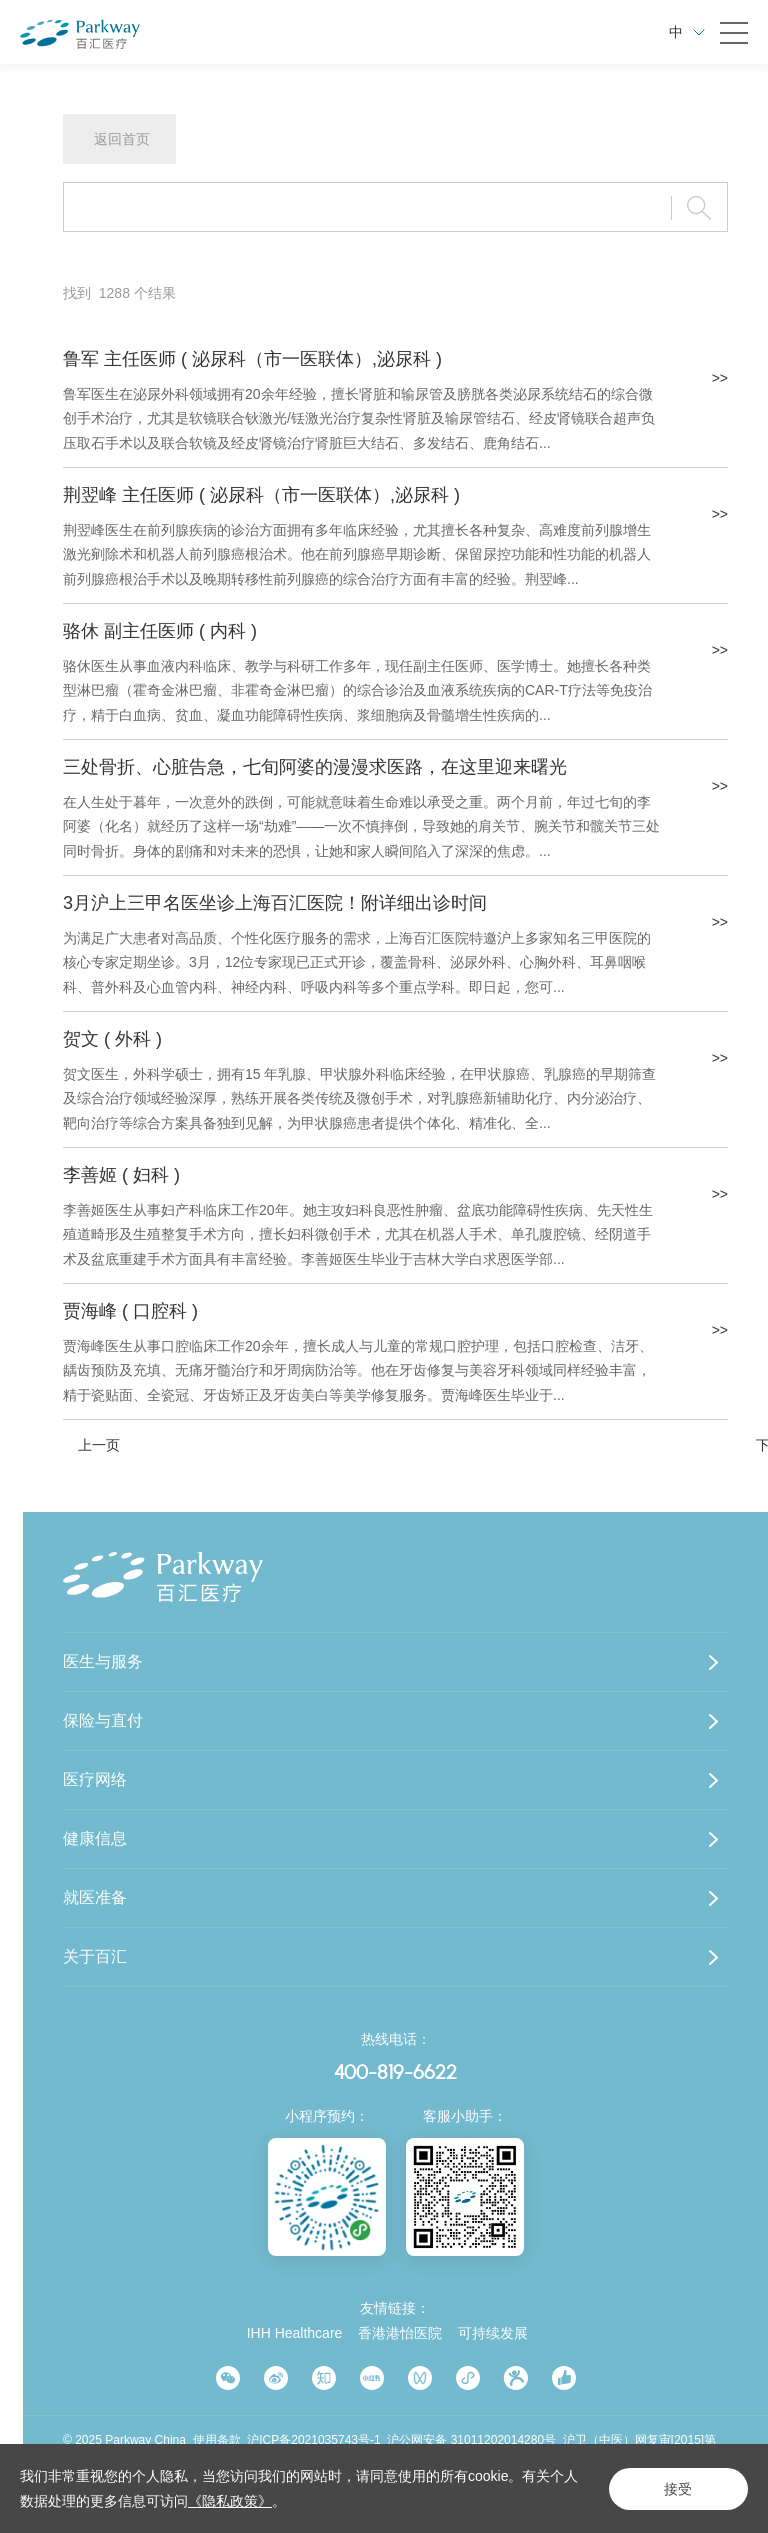  I want to click on 可持续发展, so click(493, 2333).